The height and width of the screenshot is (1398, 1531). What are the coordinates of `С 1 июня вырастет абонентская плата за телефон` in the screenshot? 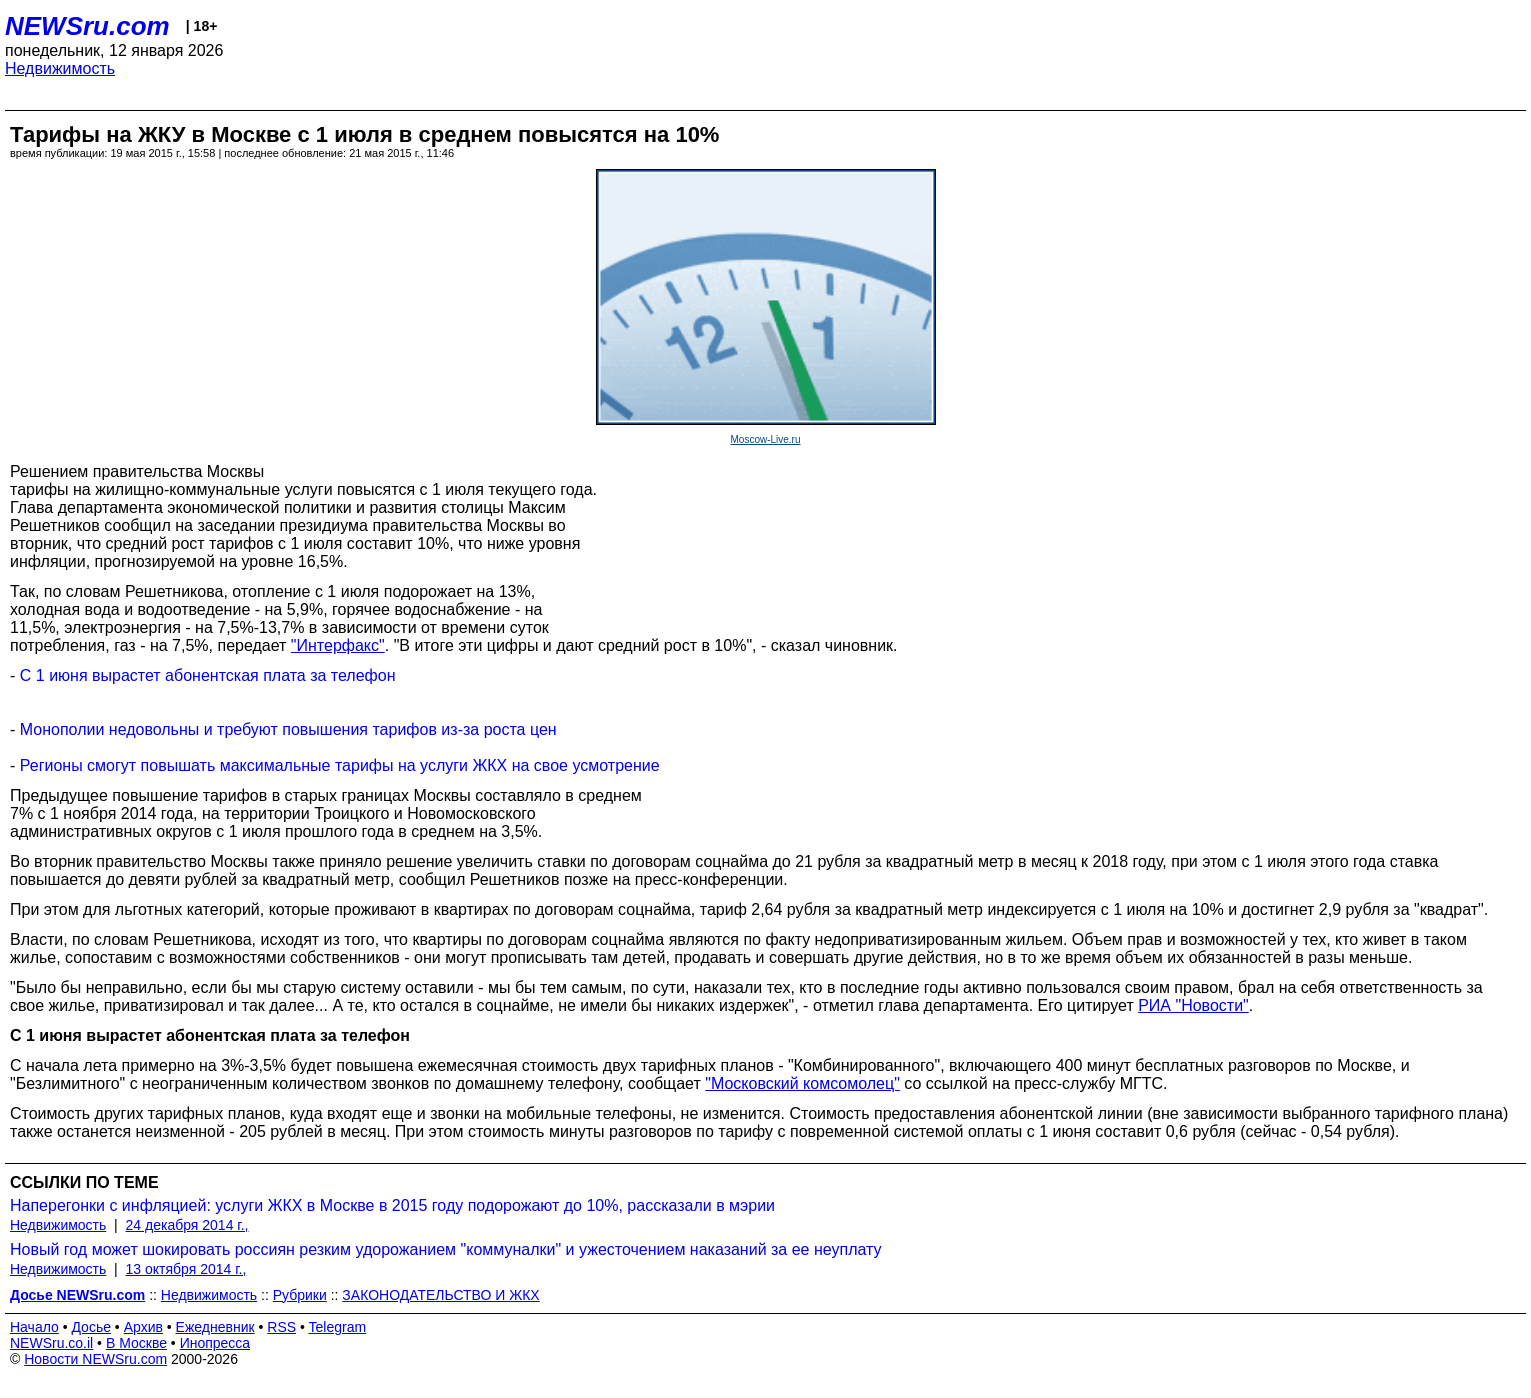 It's located at (208, 675).